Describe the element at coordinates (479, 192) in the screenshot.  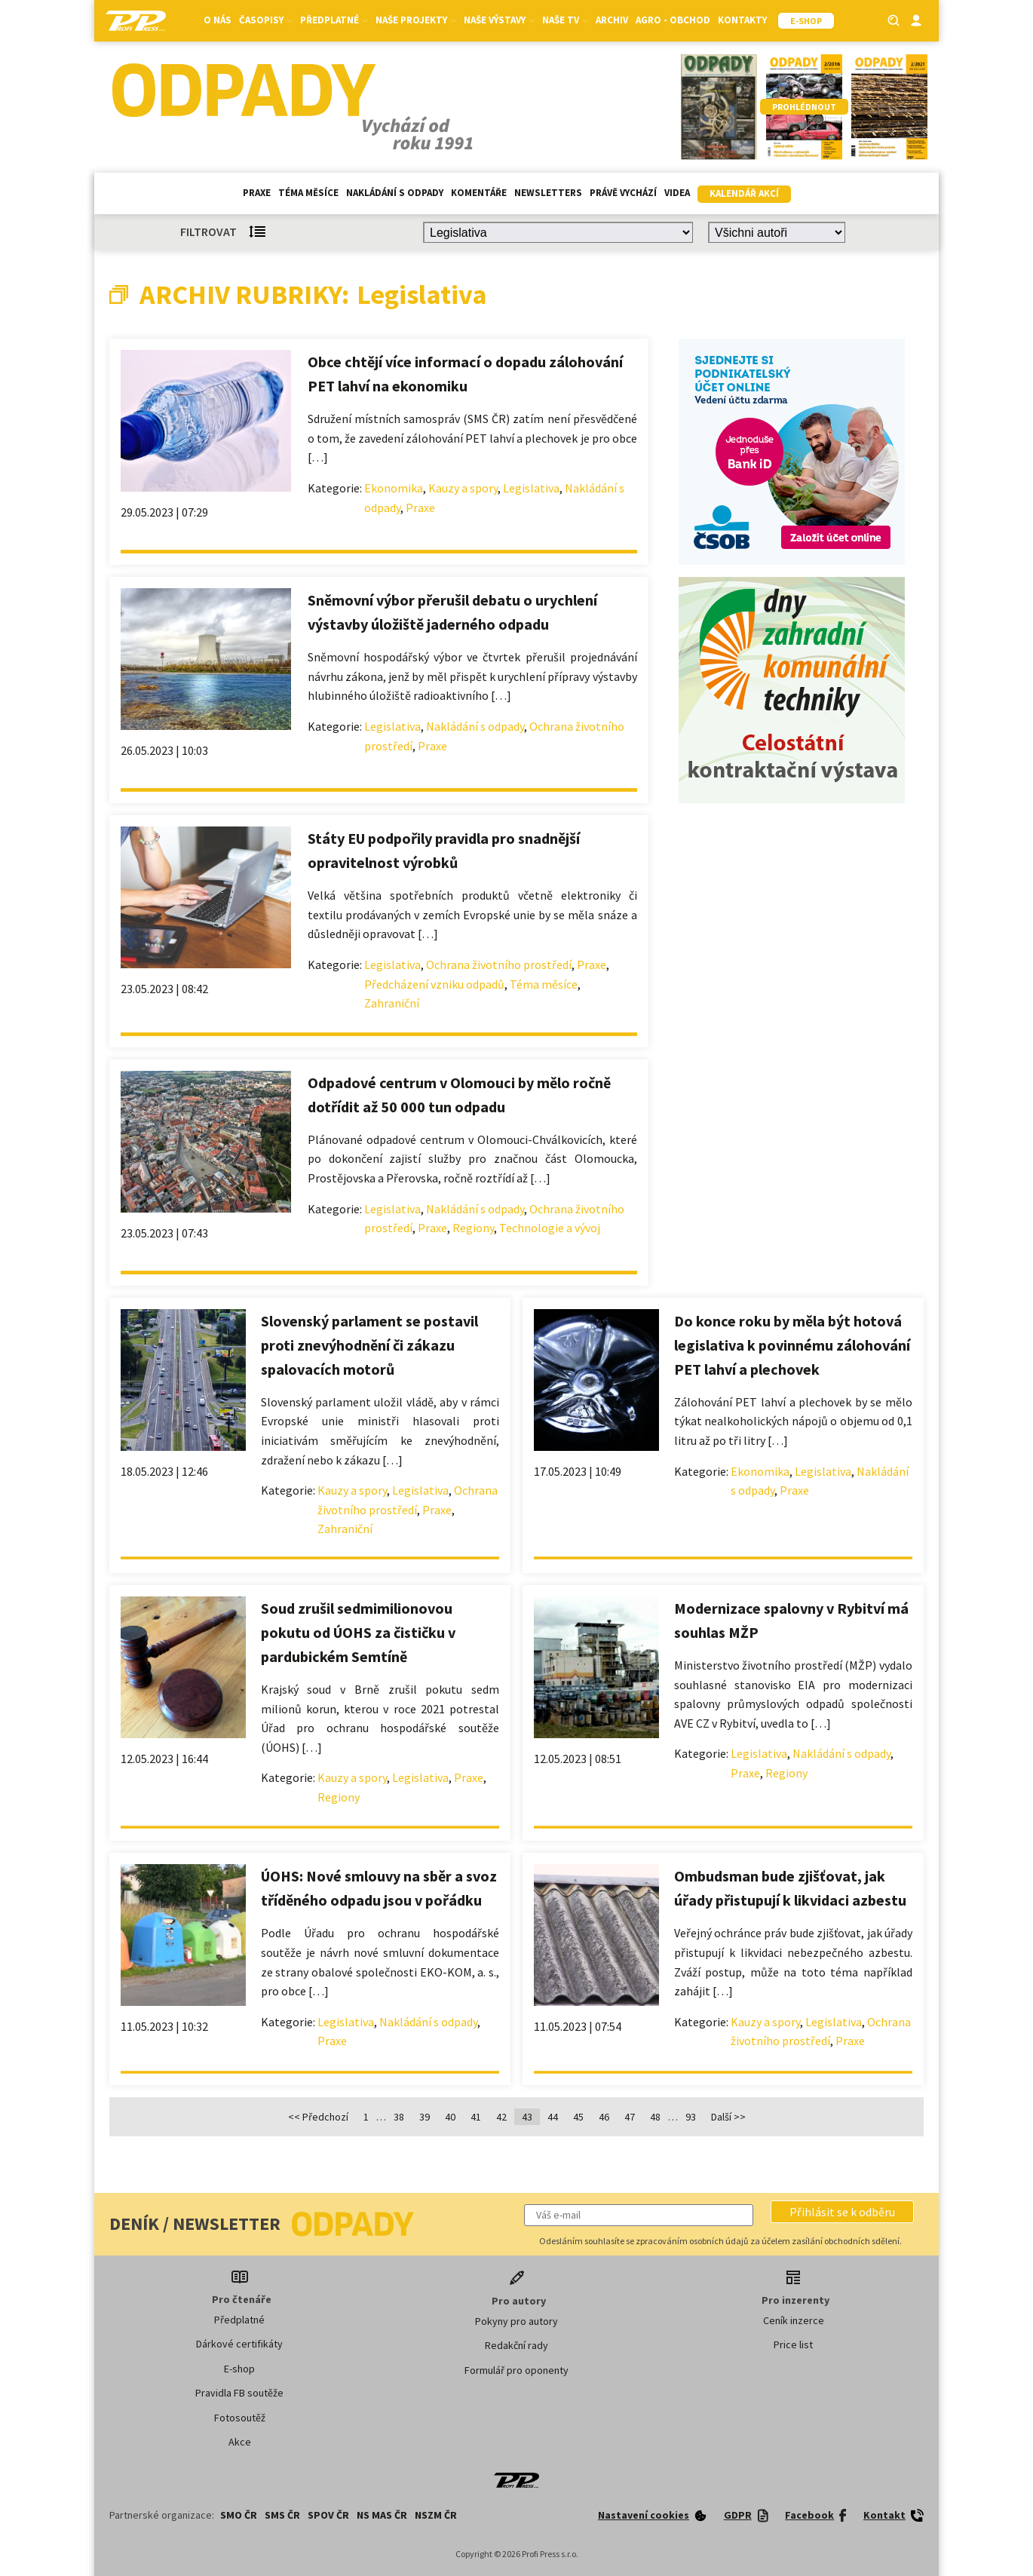
I see `Komentáře` at that location.